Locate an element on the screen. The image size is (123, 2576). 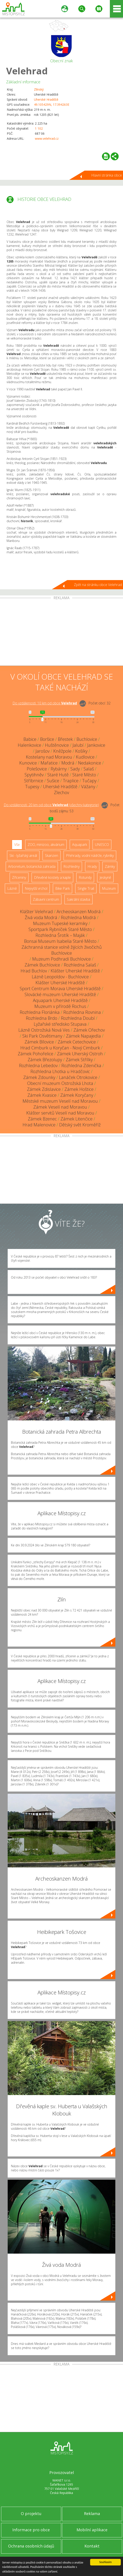
Zámek Veselí nad Moravou is located at coordinates (60, 1107).